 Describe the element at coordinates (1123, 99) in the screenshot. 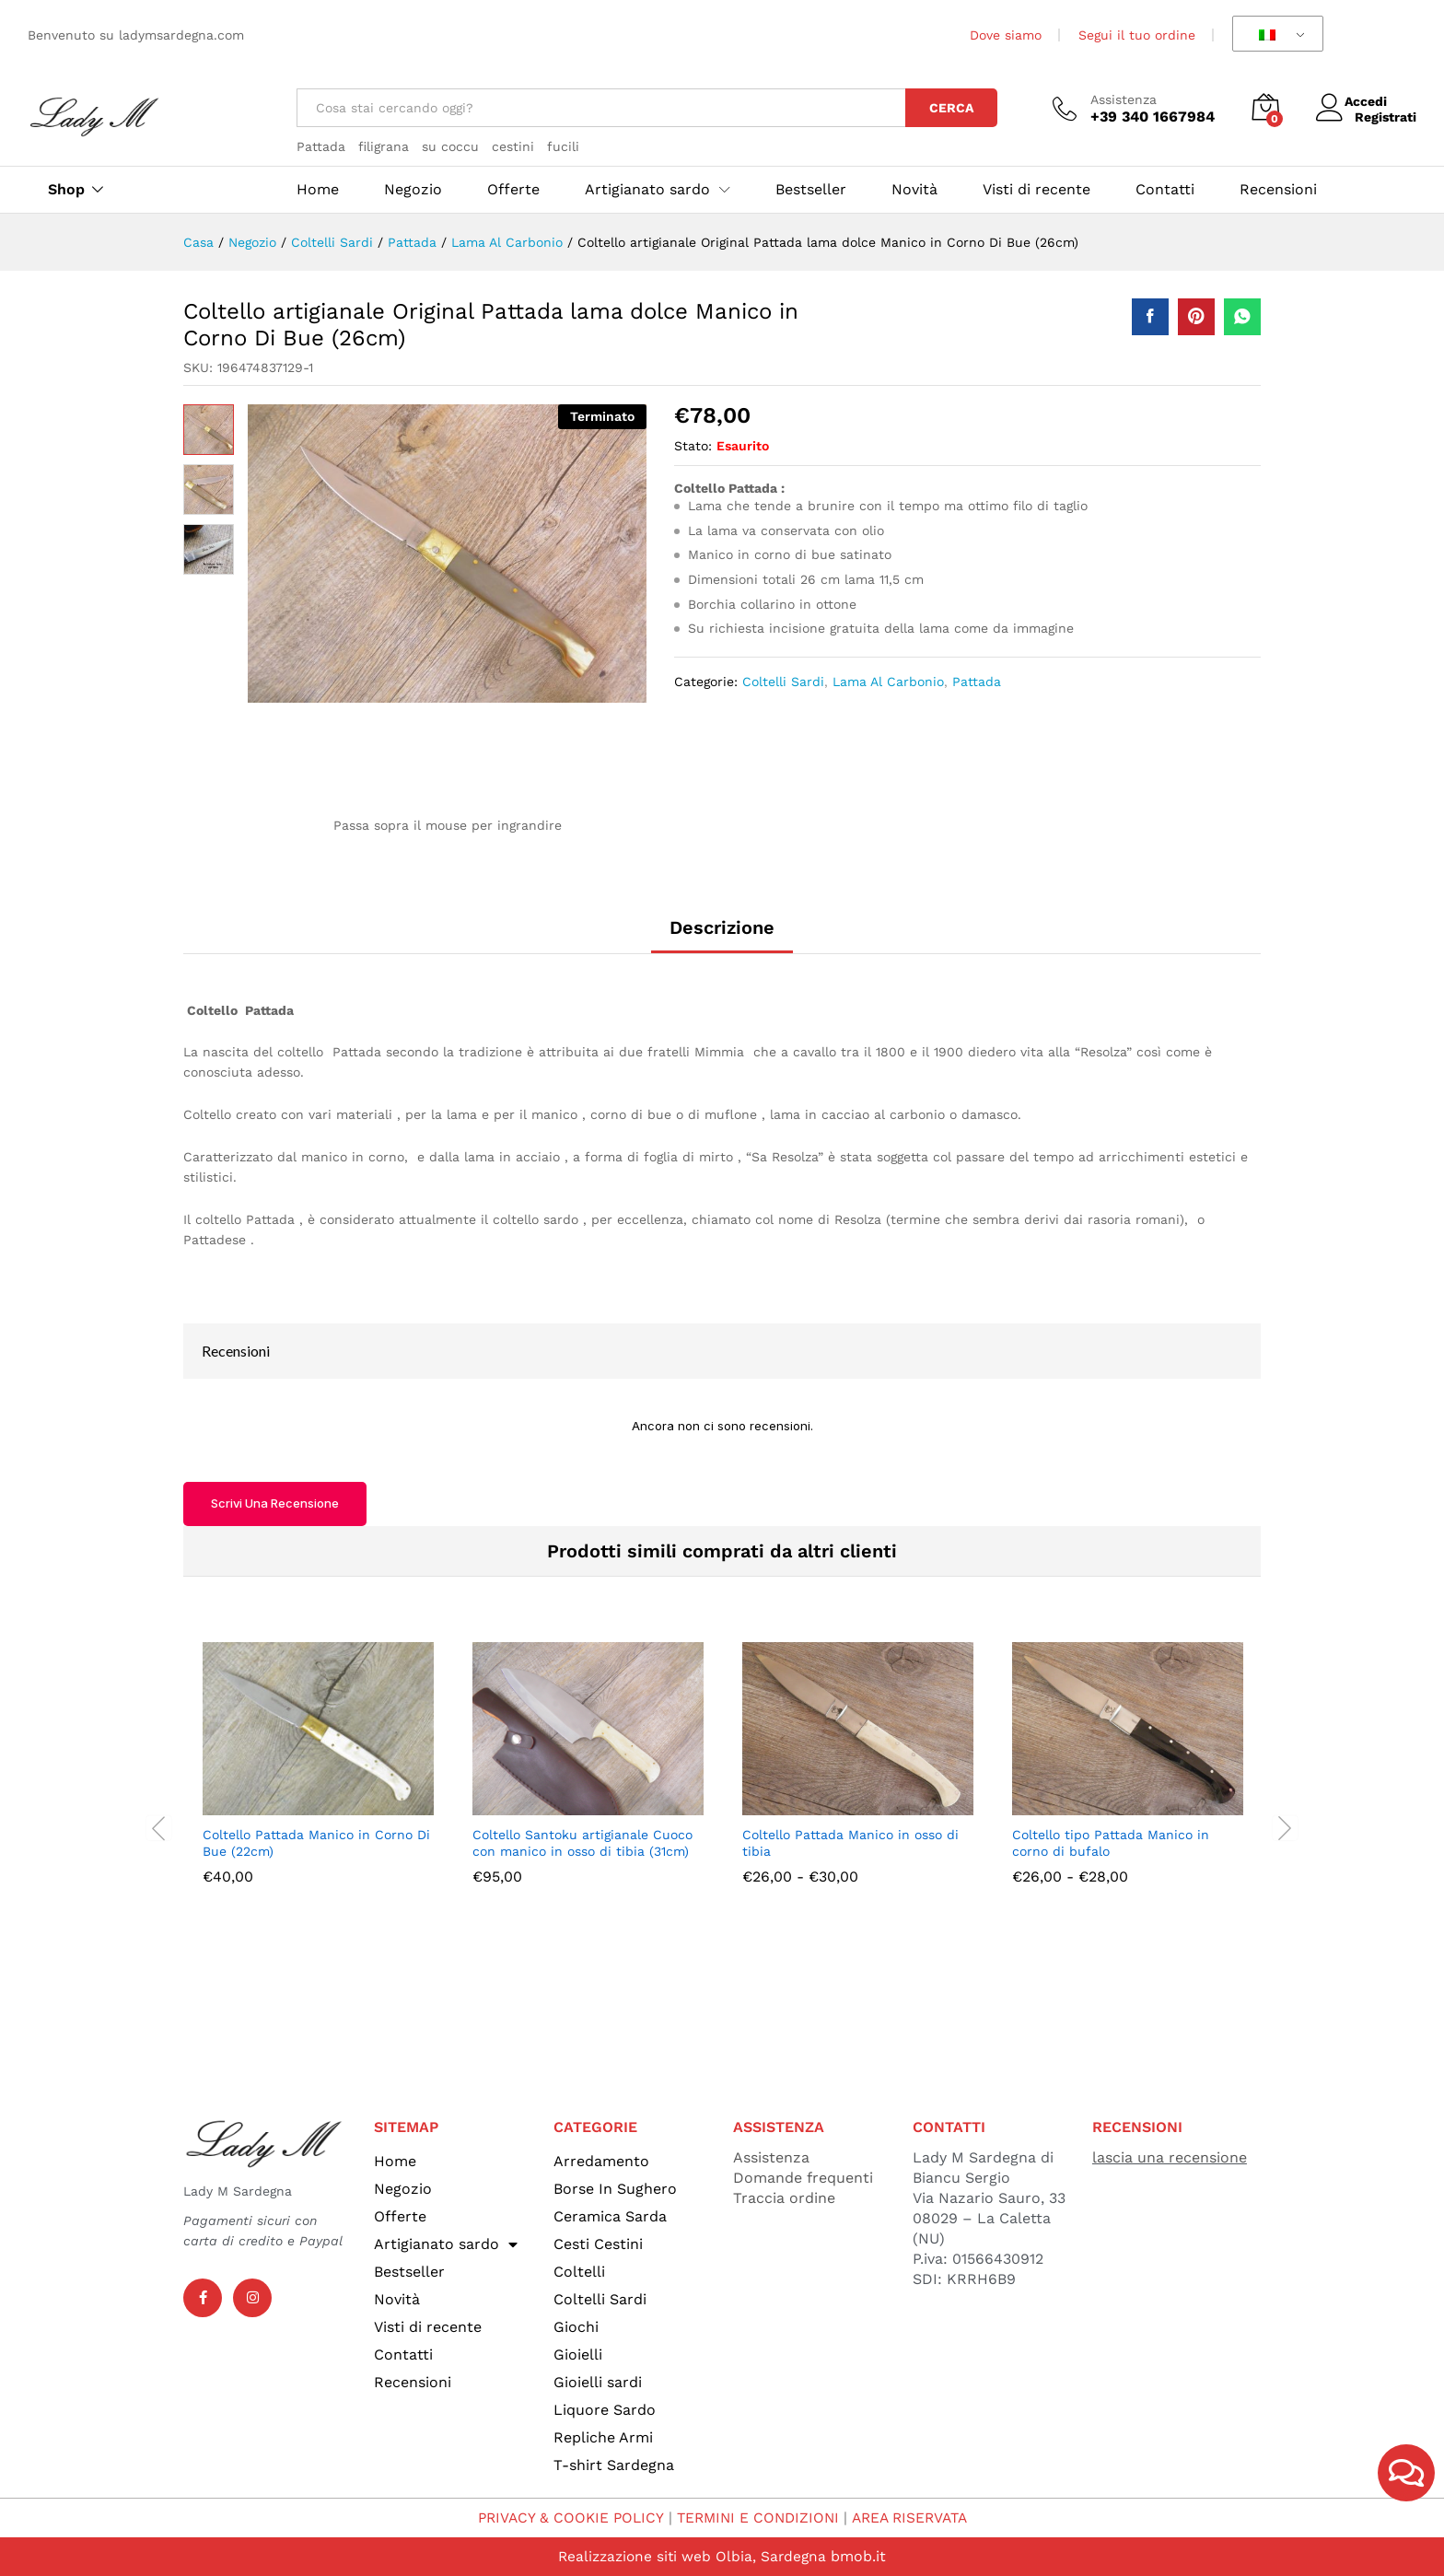

I see `Assistenza` at that location.